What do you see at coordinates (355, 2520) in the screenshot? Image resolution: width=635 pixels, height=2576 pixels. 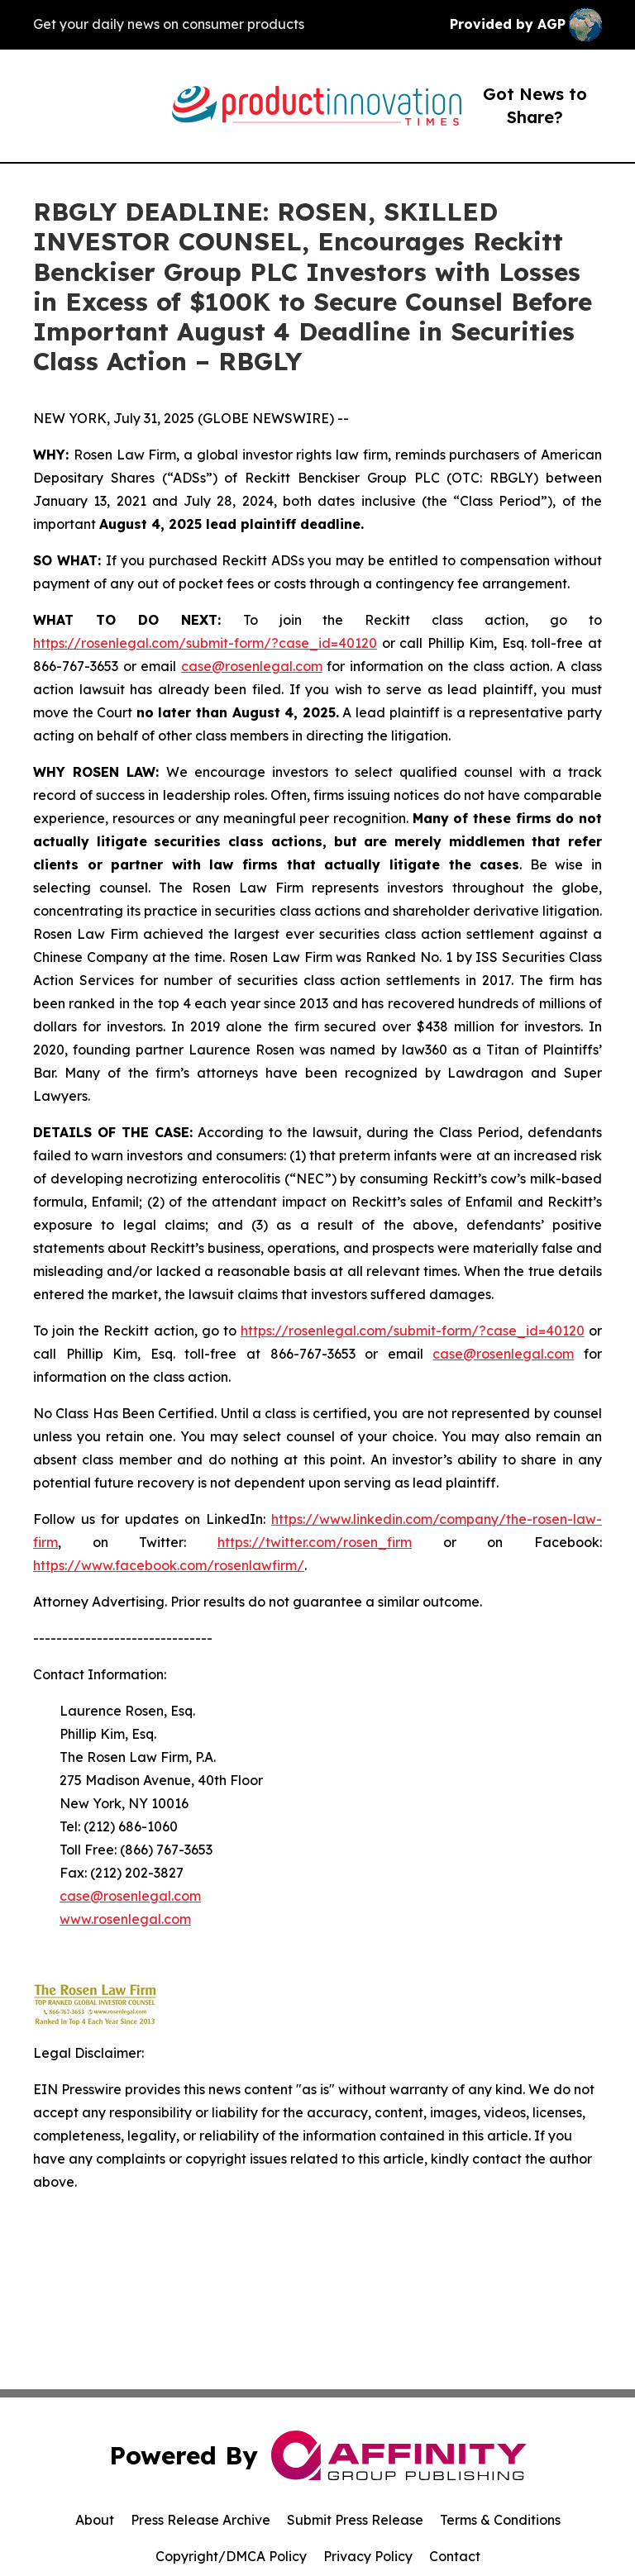 I see `Submit Press Release` at bounding box center [355, 2520].